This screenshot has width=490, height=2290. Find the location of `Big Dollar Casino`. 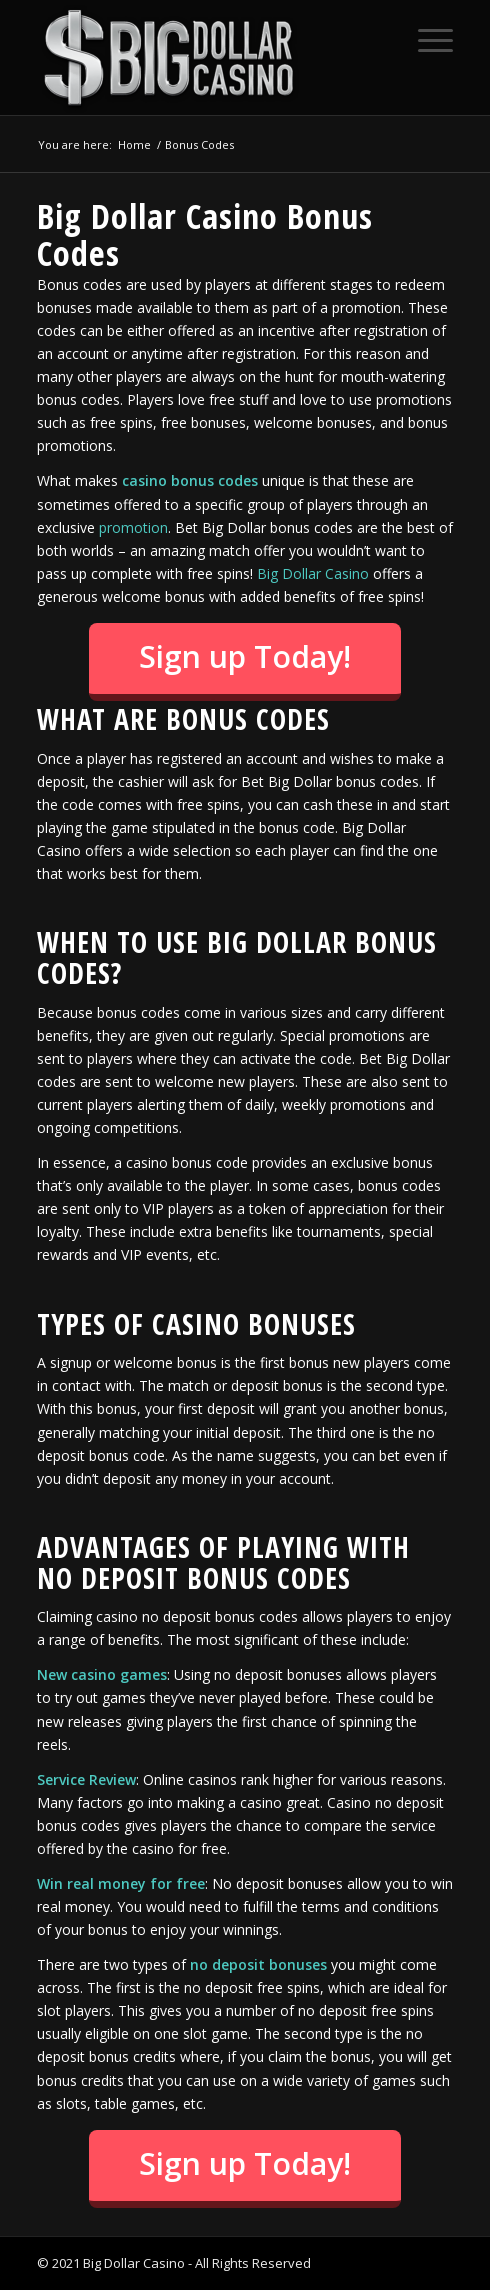

Big Dollar Casino is located at coordinates (313, 573).